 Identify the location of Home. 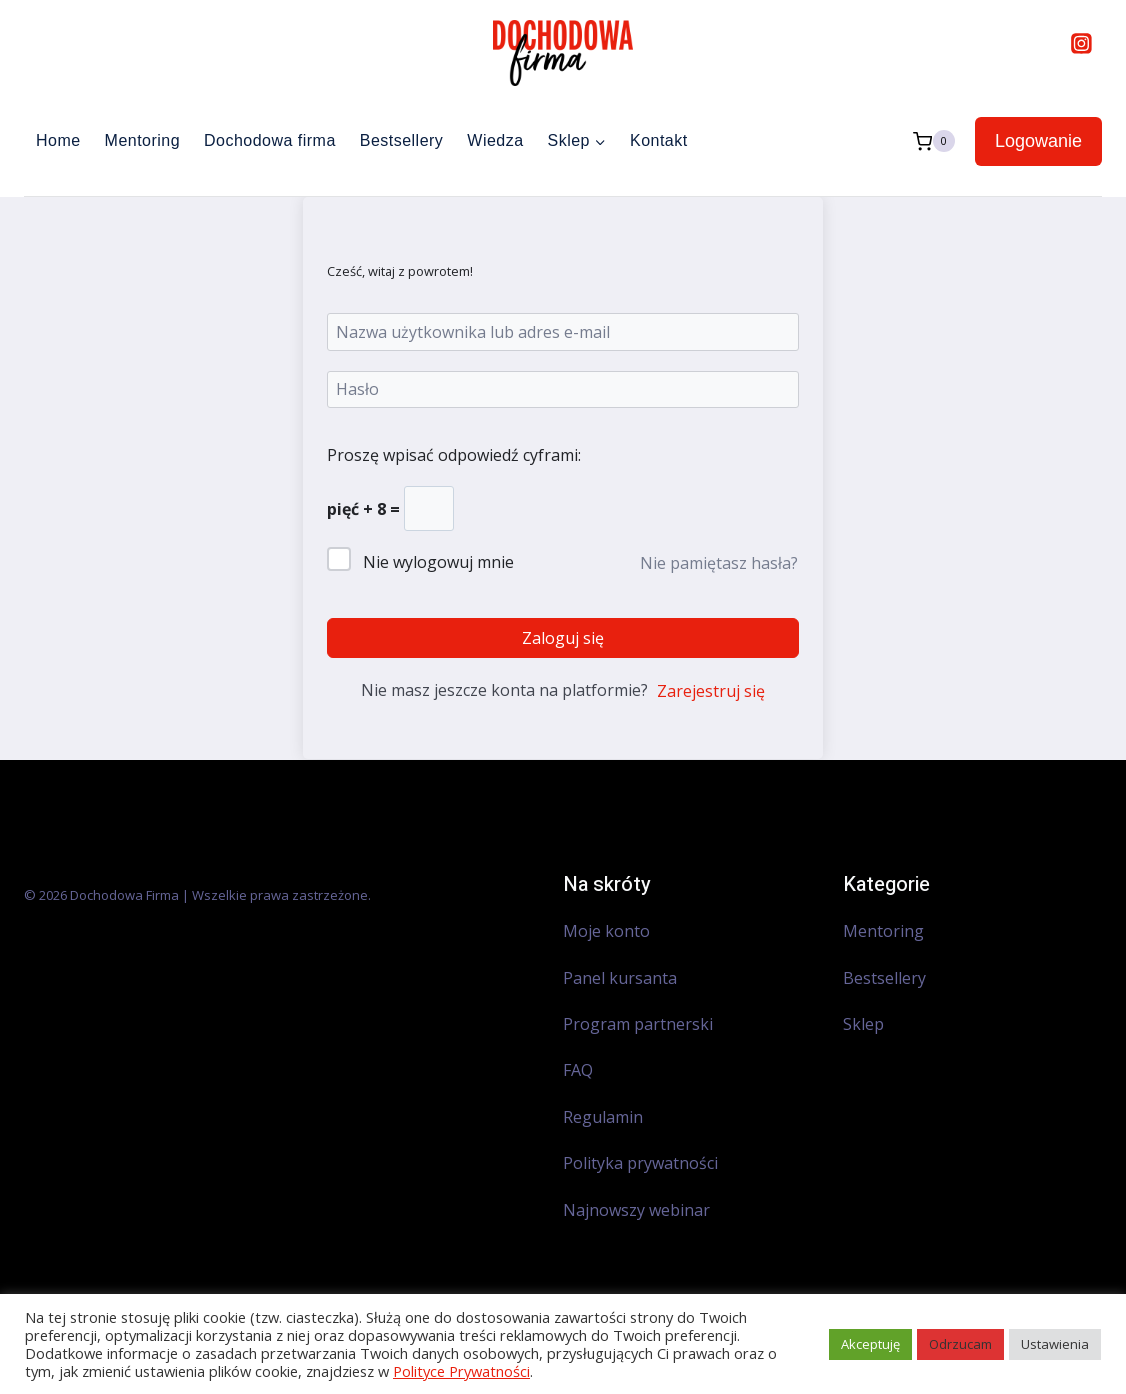
(58, 140).